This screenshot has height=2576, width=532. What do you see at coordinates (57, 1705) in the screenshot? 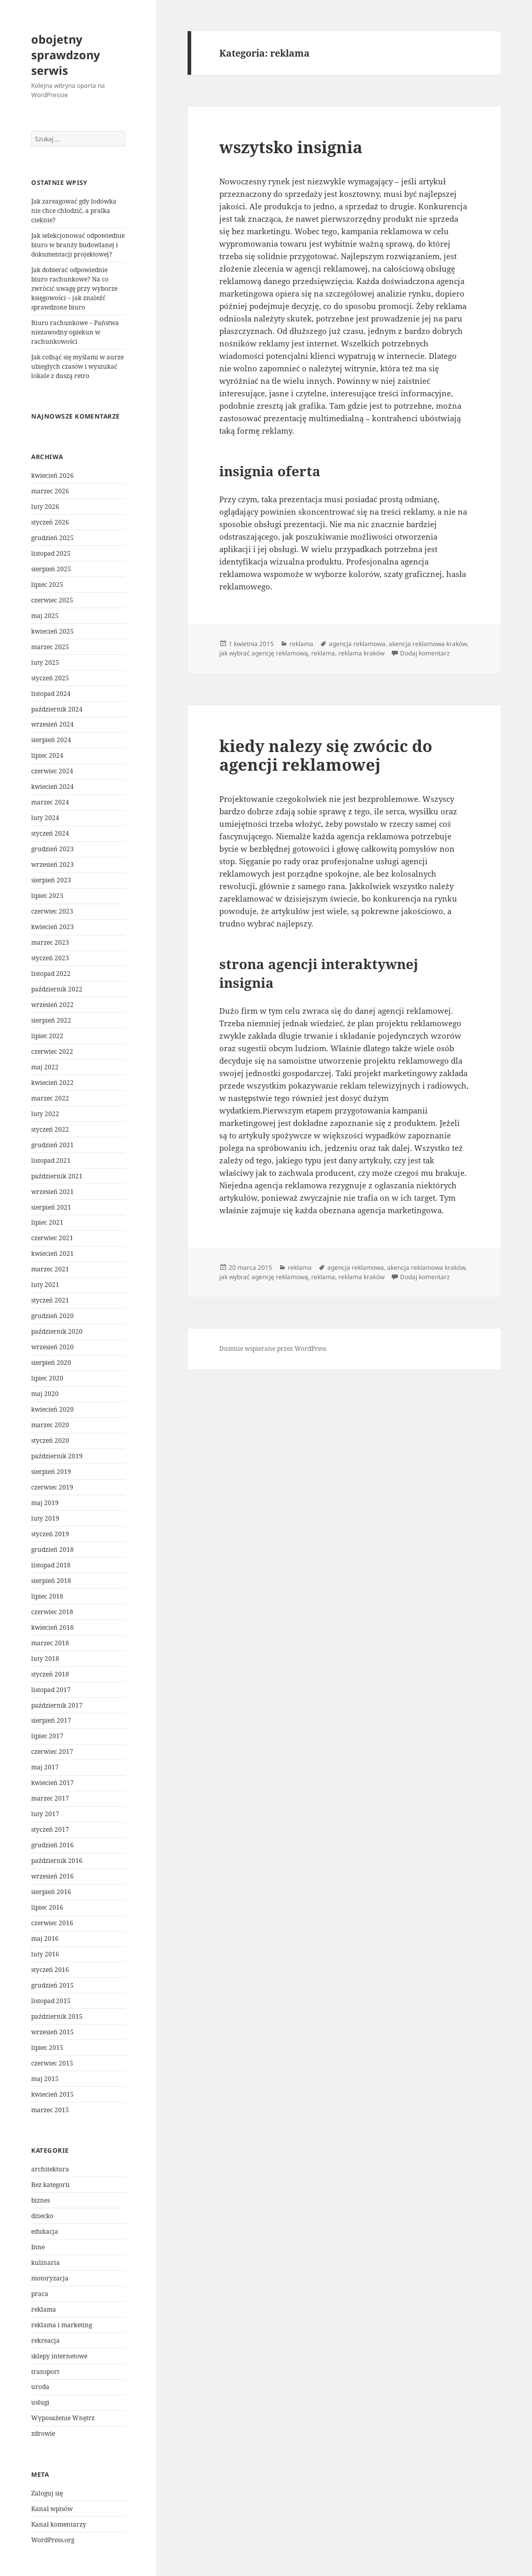
I see `październik 2017` at bounding box center [57, 1705].